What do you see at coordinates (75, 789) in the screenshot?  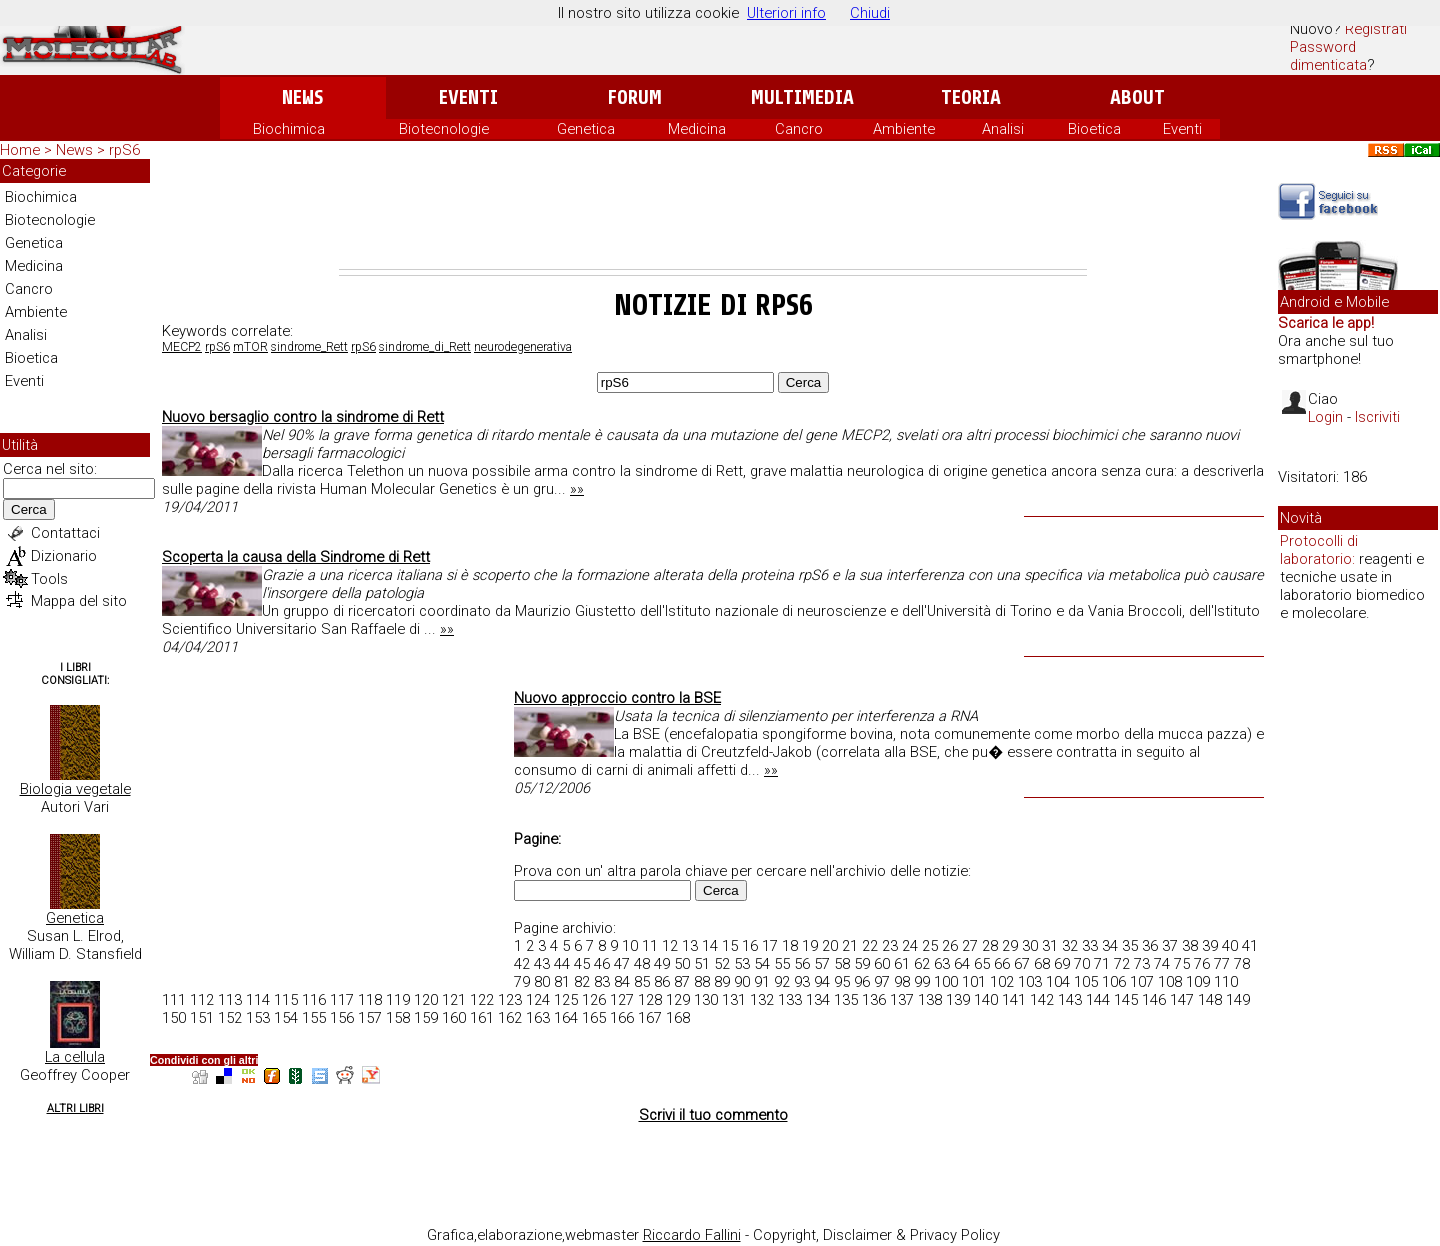 I see `Biologia vegetale` at bounding box center [75, 789].